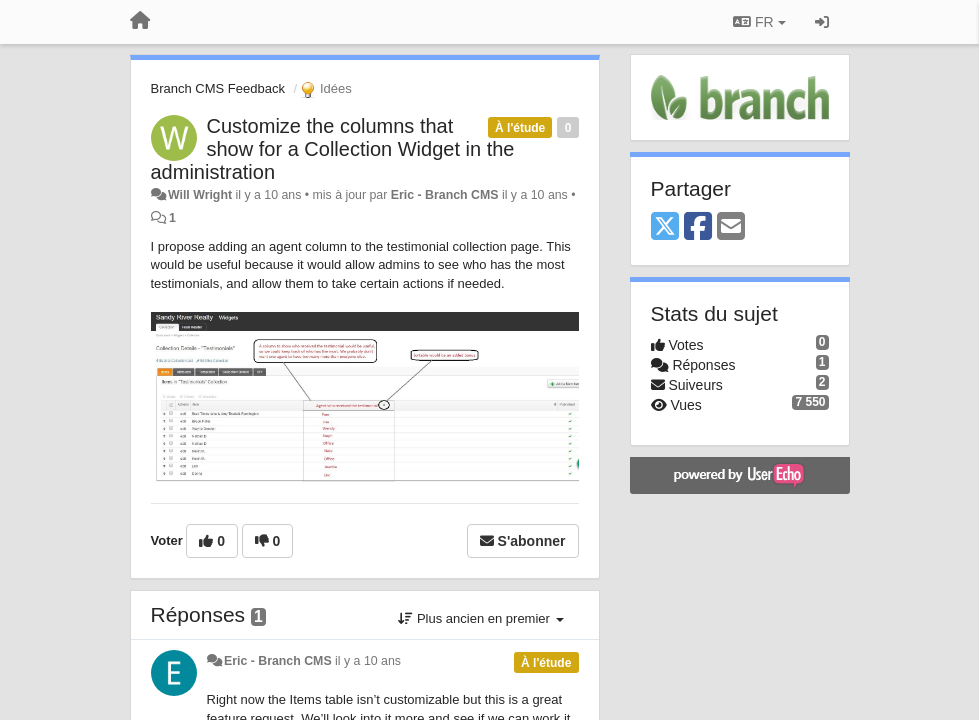 This screenshot has height=720, width=979. Describe the element at coordinates (480, 618) in the screenshot. I see `Plus ancien en premier [button]` at that location.